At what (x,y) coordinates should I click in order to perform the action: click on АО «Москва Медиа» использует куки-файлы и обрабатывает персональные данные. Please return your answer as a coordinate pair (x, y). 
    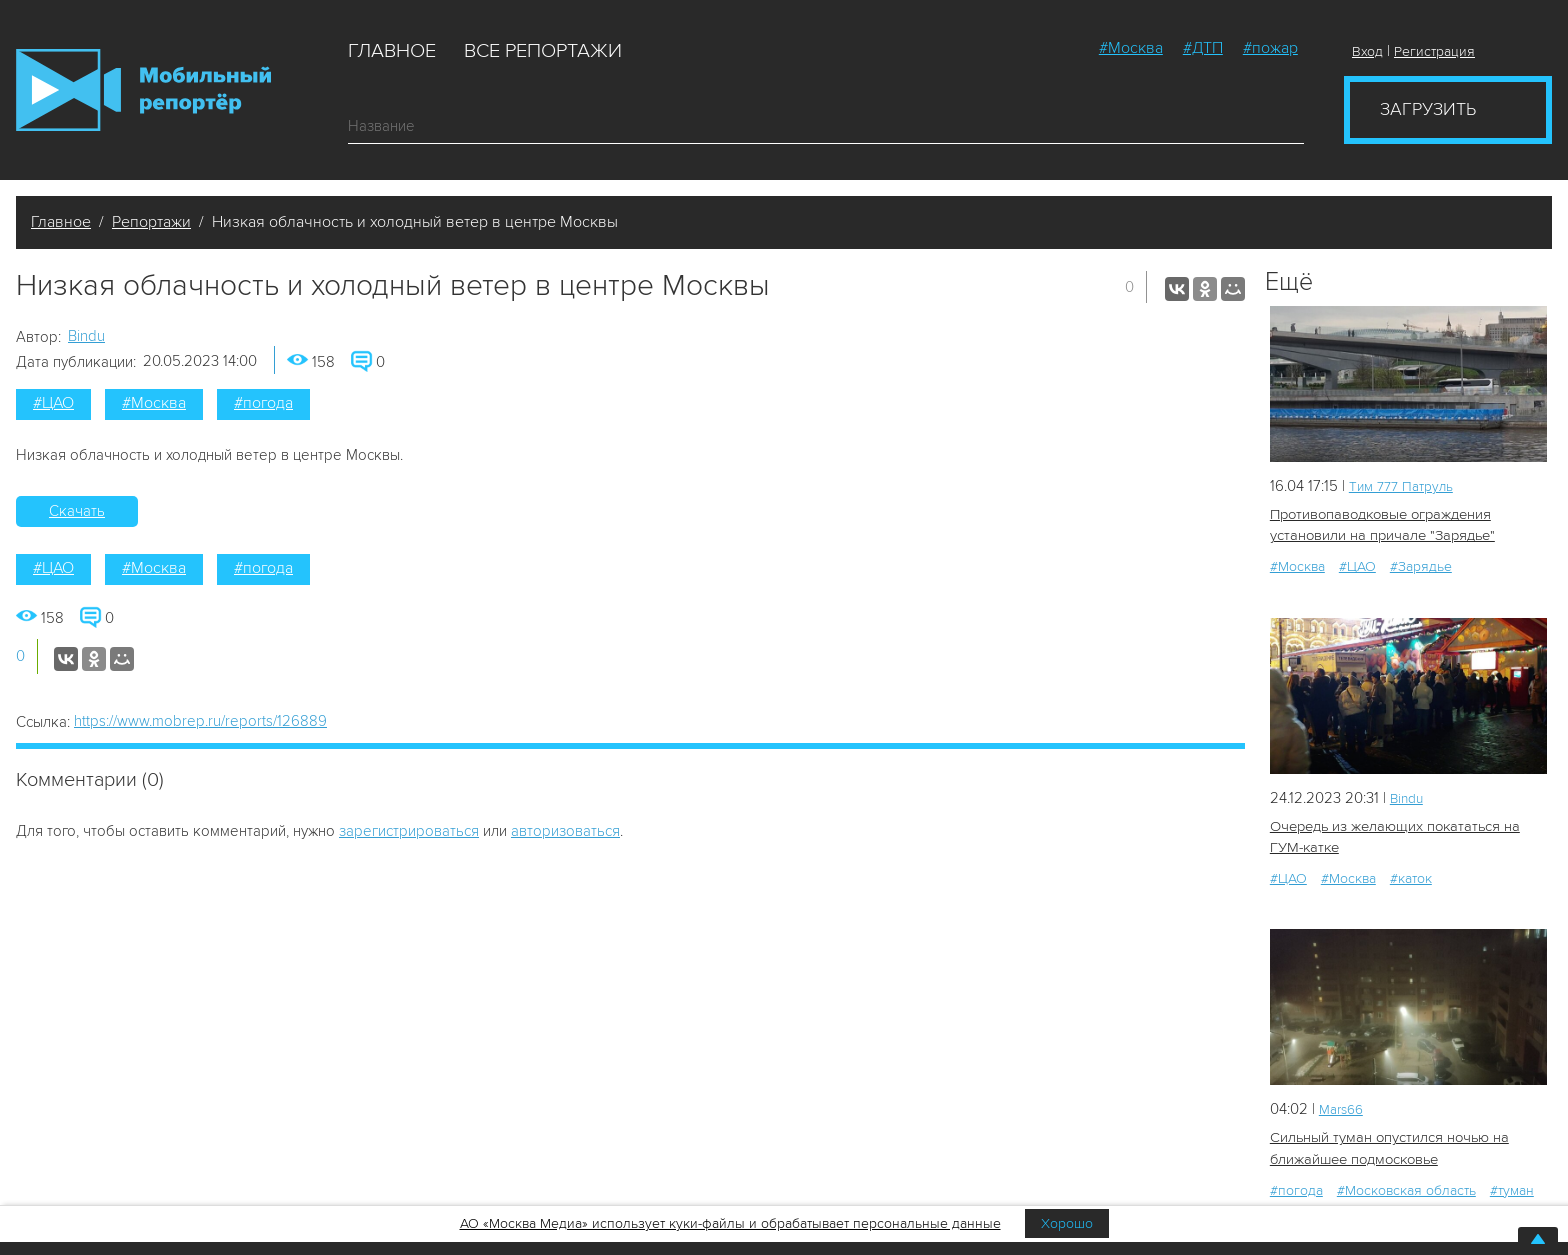
    Looking at the image, I should click on (730, 1223).